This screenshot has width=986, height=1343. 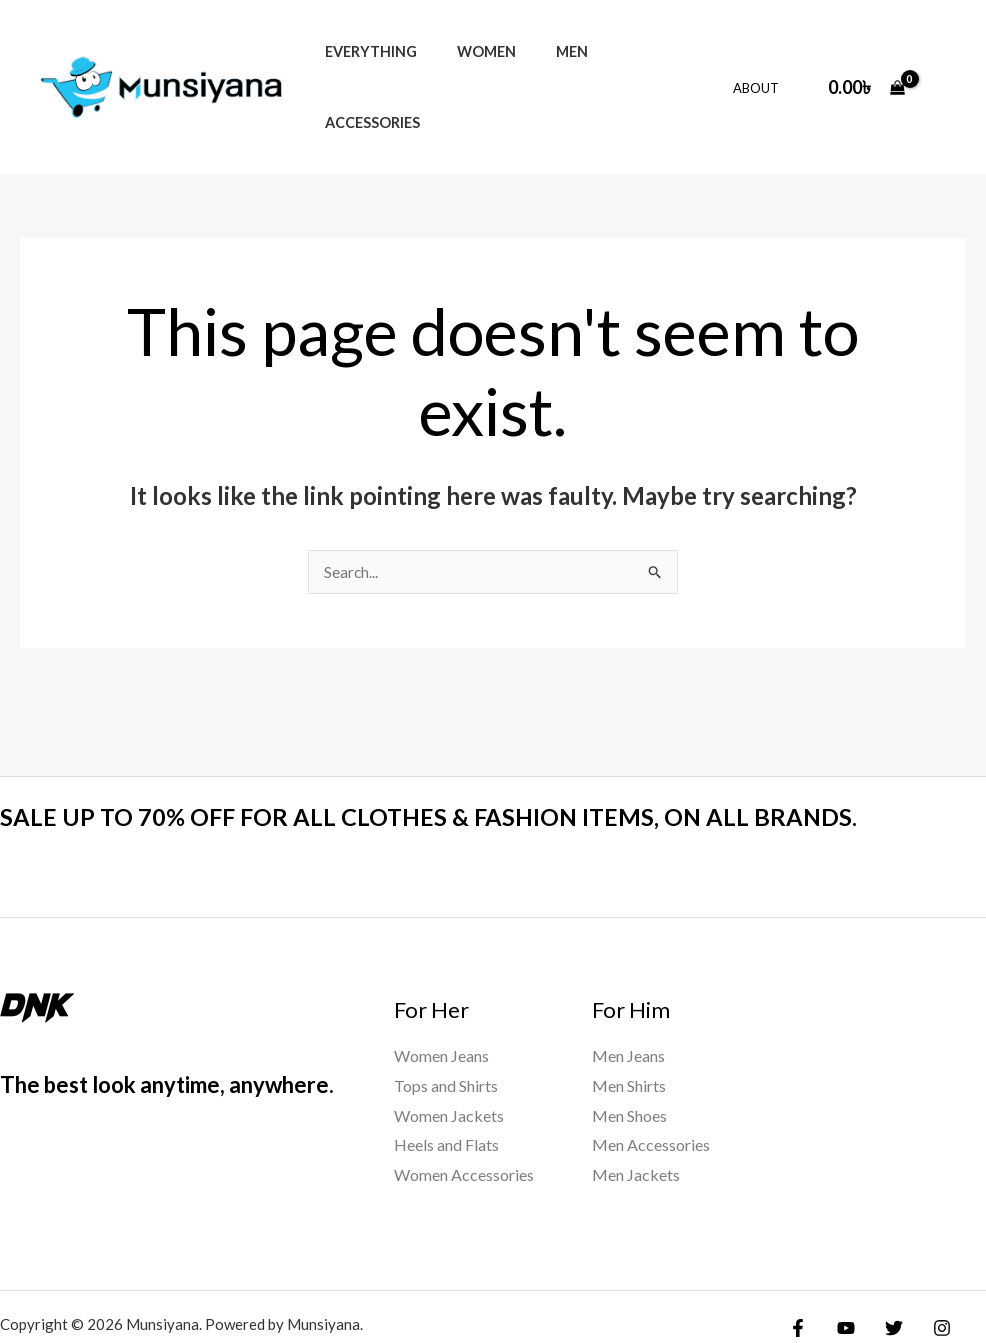 I want to click on [Account icon link], so click(x=942, y=52).